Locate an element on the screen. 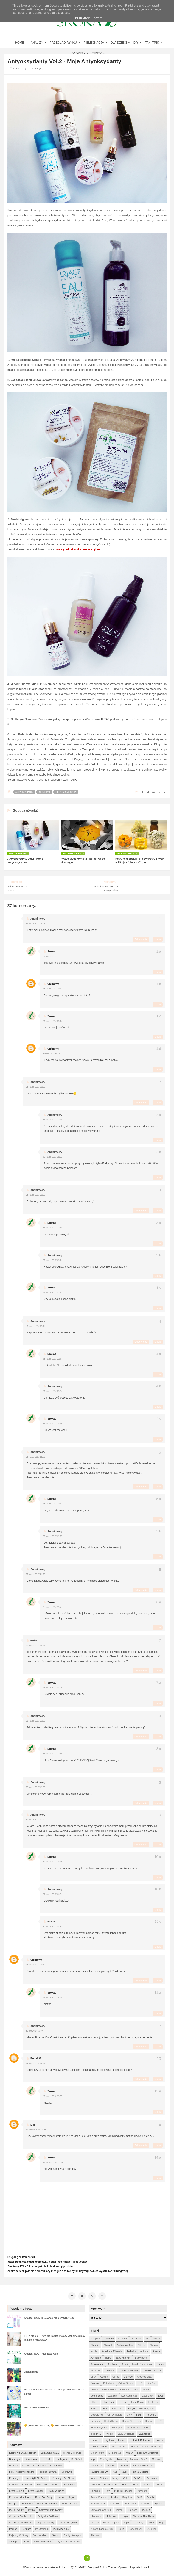 The height and width of the screenshot is (2576, 174). Face Boom is located at coordinates (137, 2400).